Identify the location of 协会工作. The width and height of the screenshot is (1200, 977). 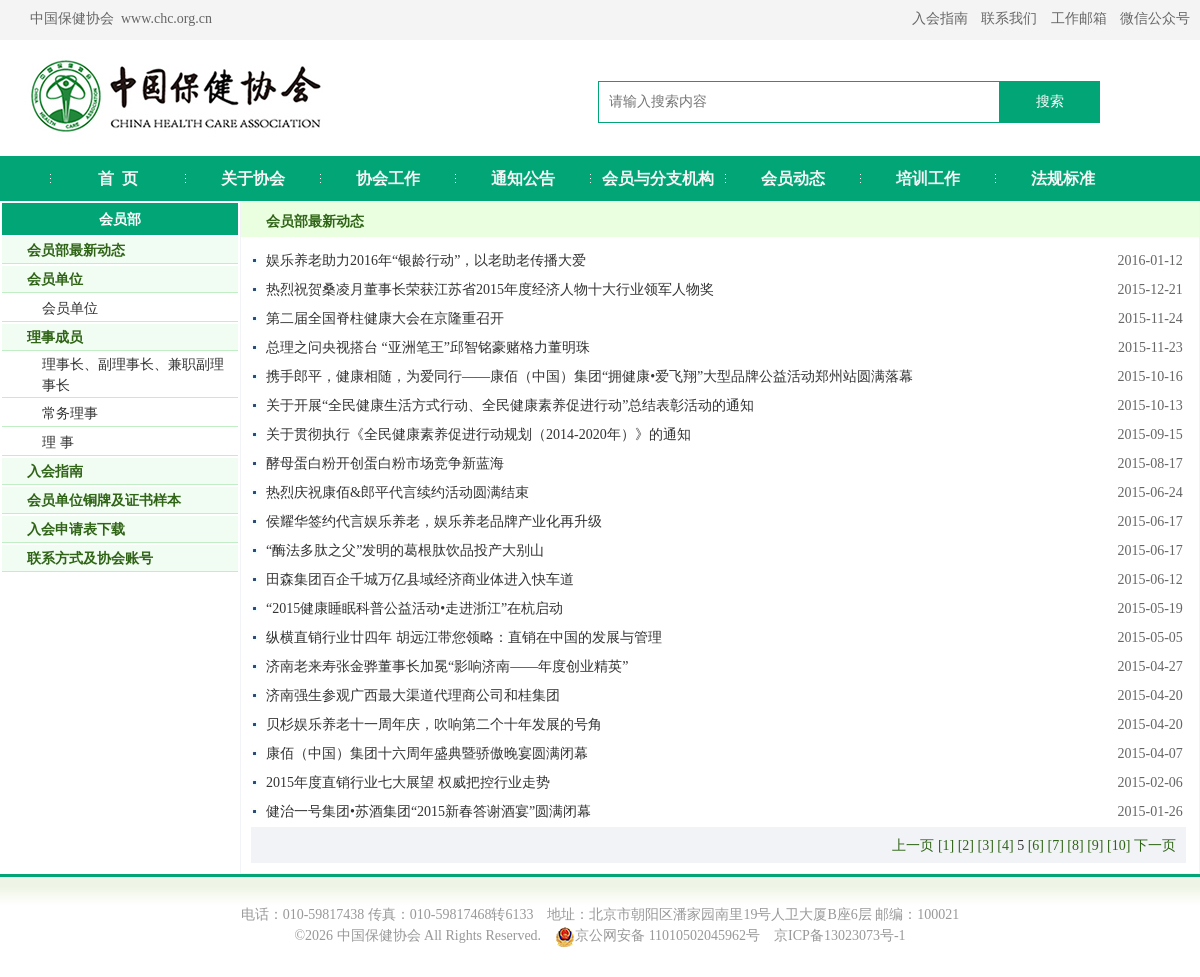
(388, 178).